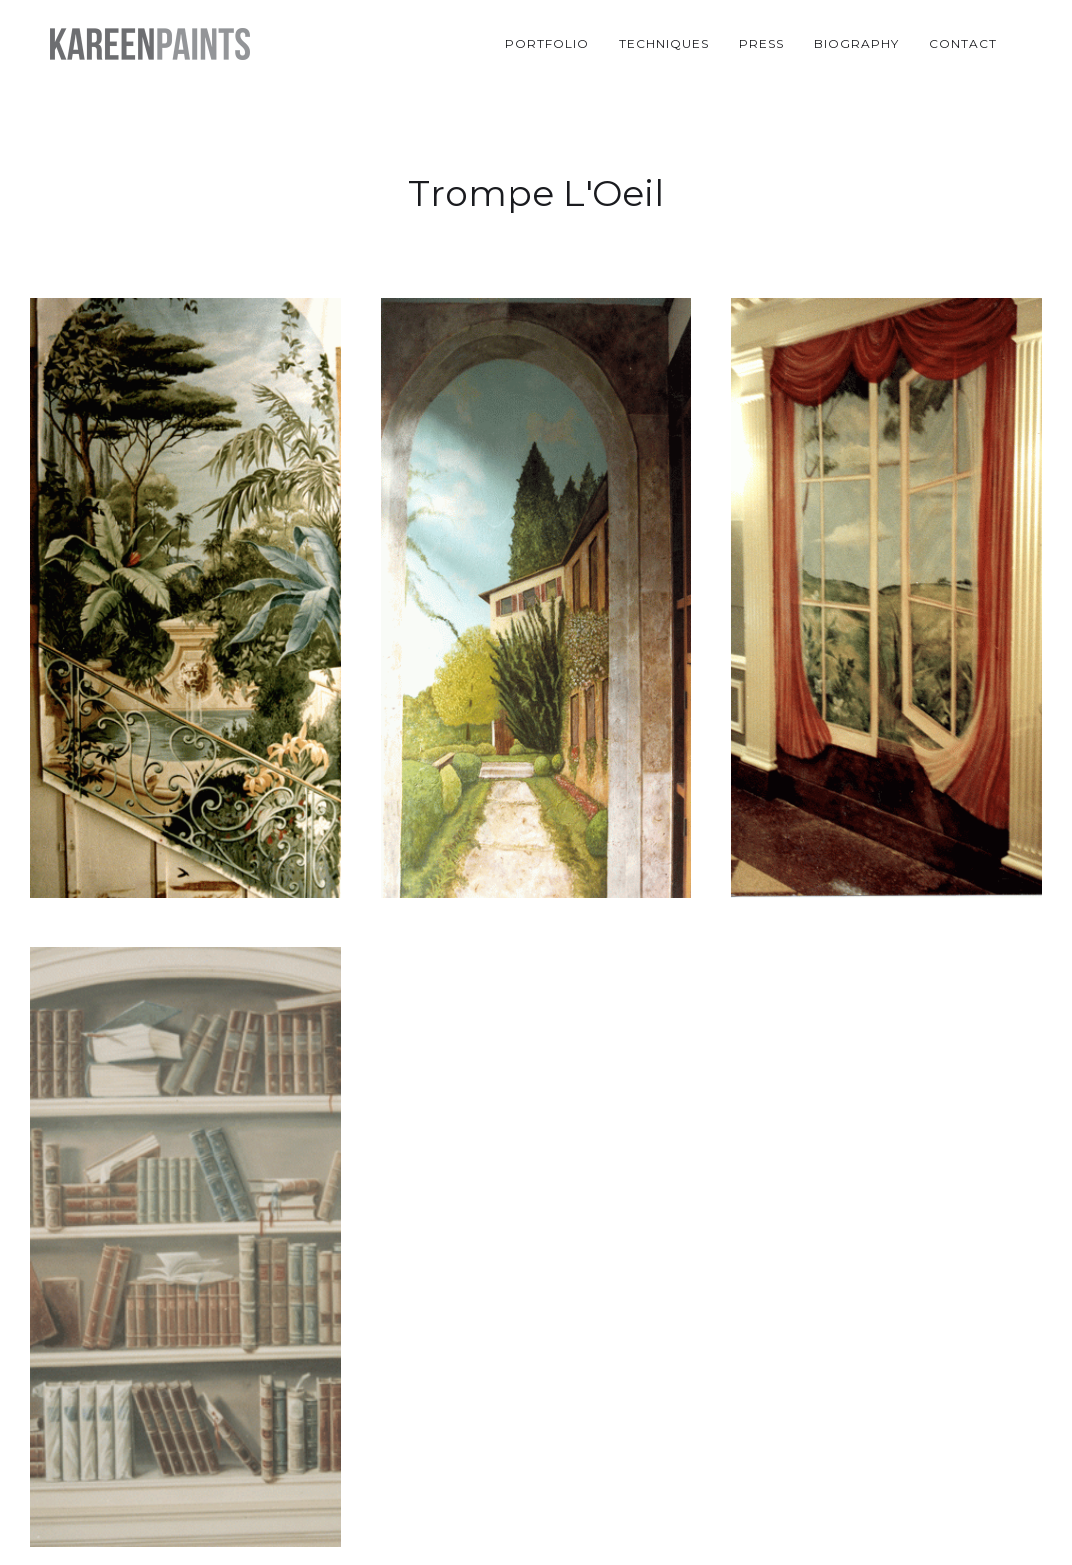  I want to click on Biography, so click(856, 43).